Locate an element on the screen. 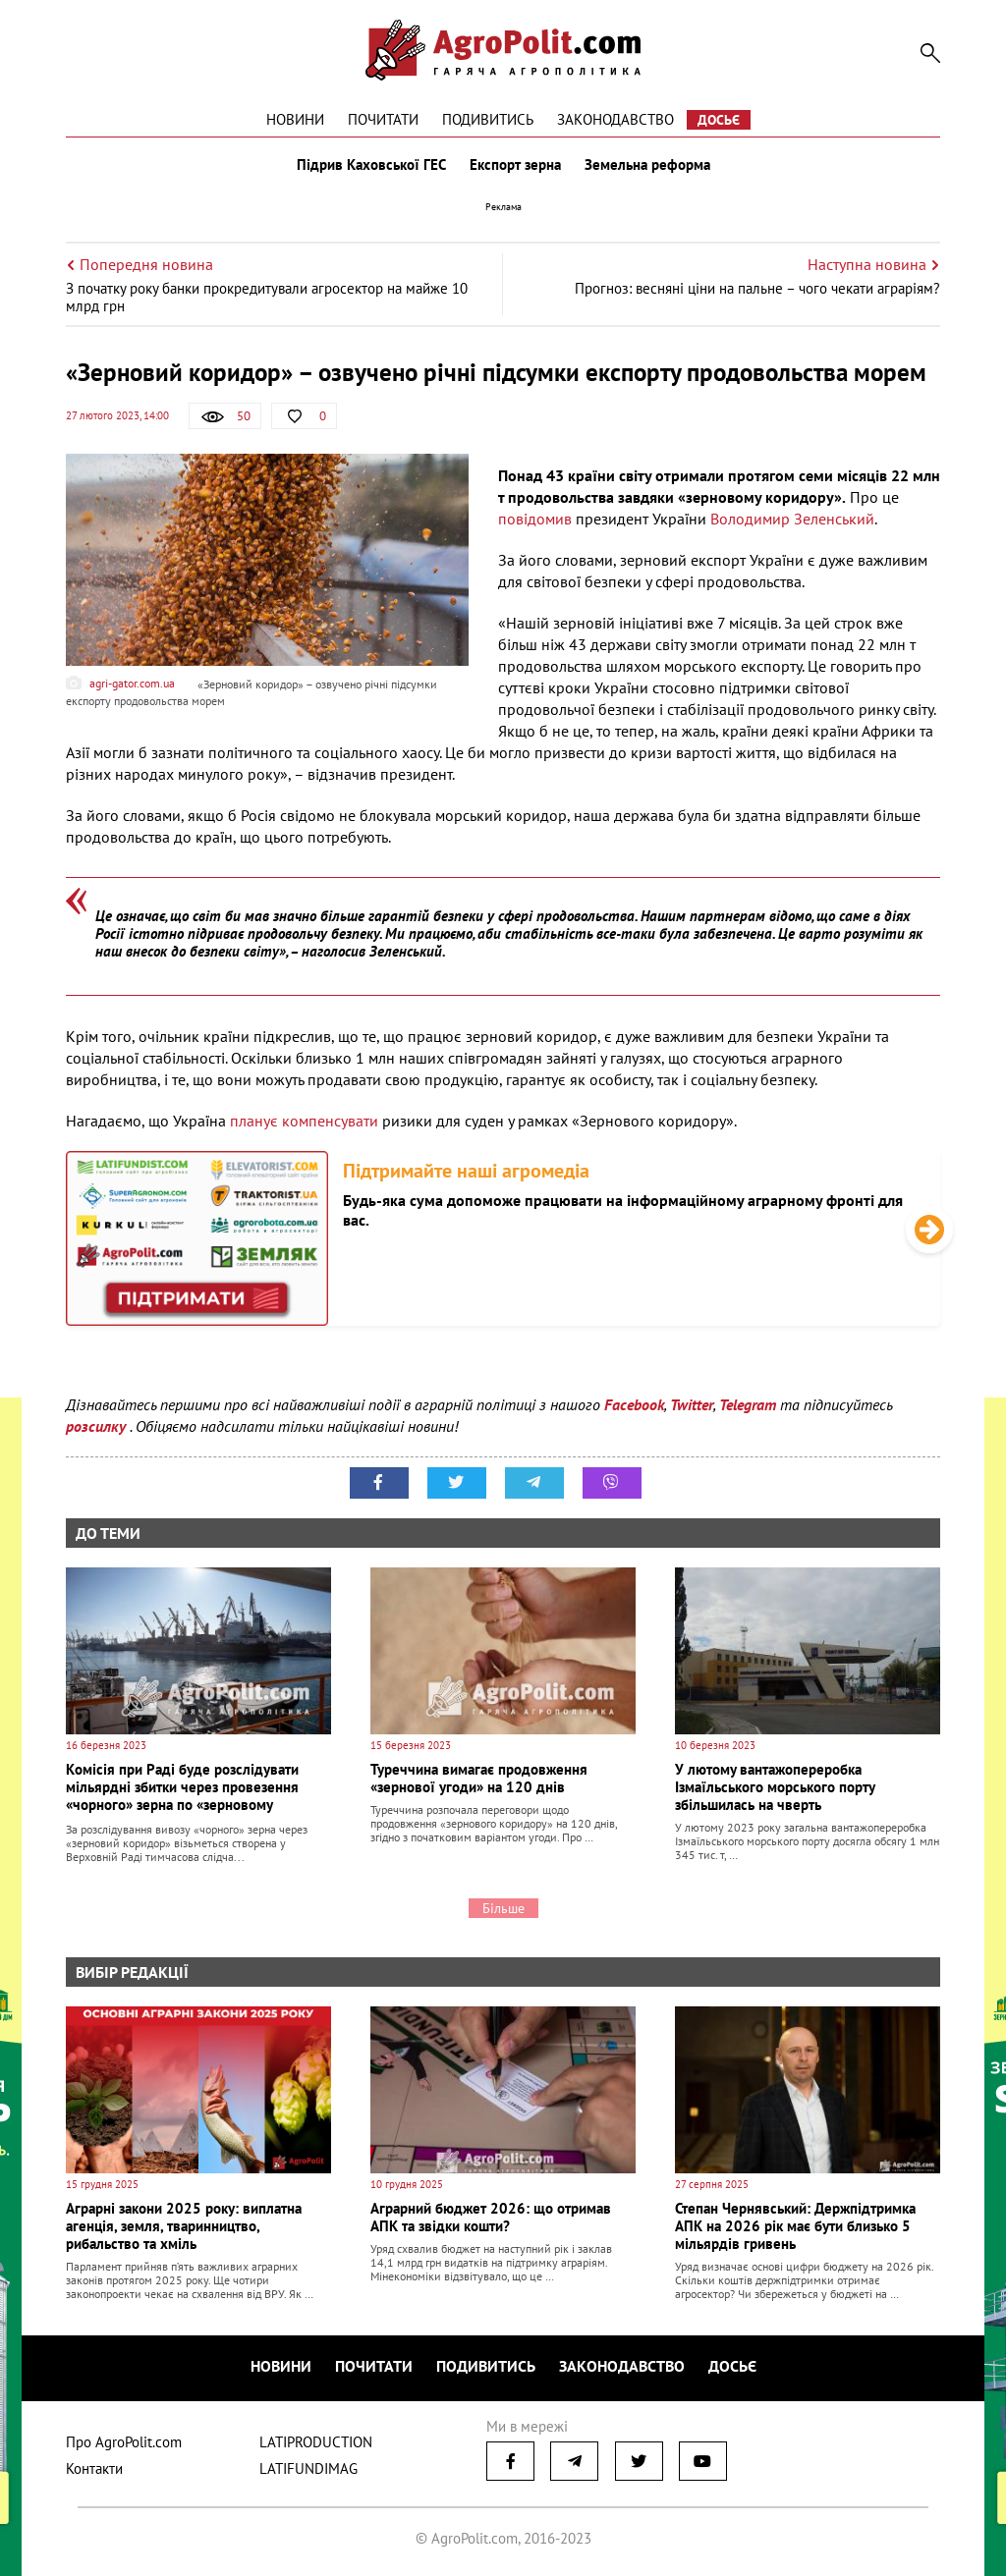 This screenshot has width=1006, height=2576. Законодавство is located at coordinates (615, 119).